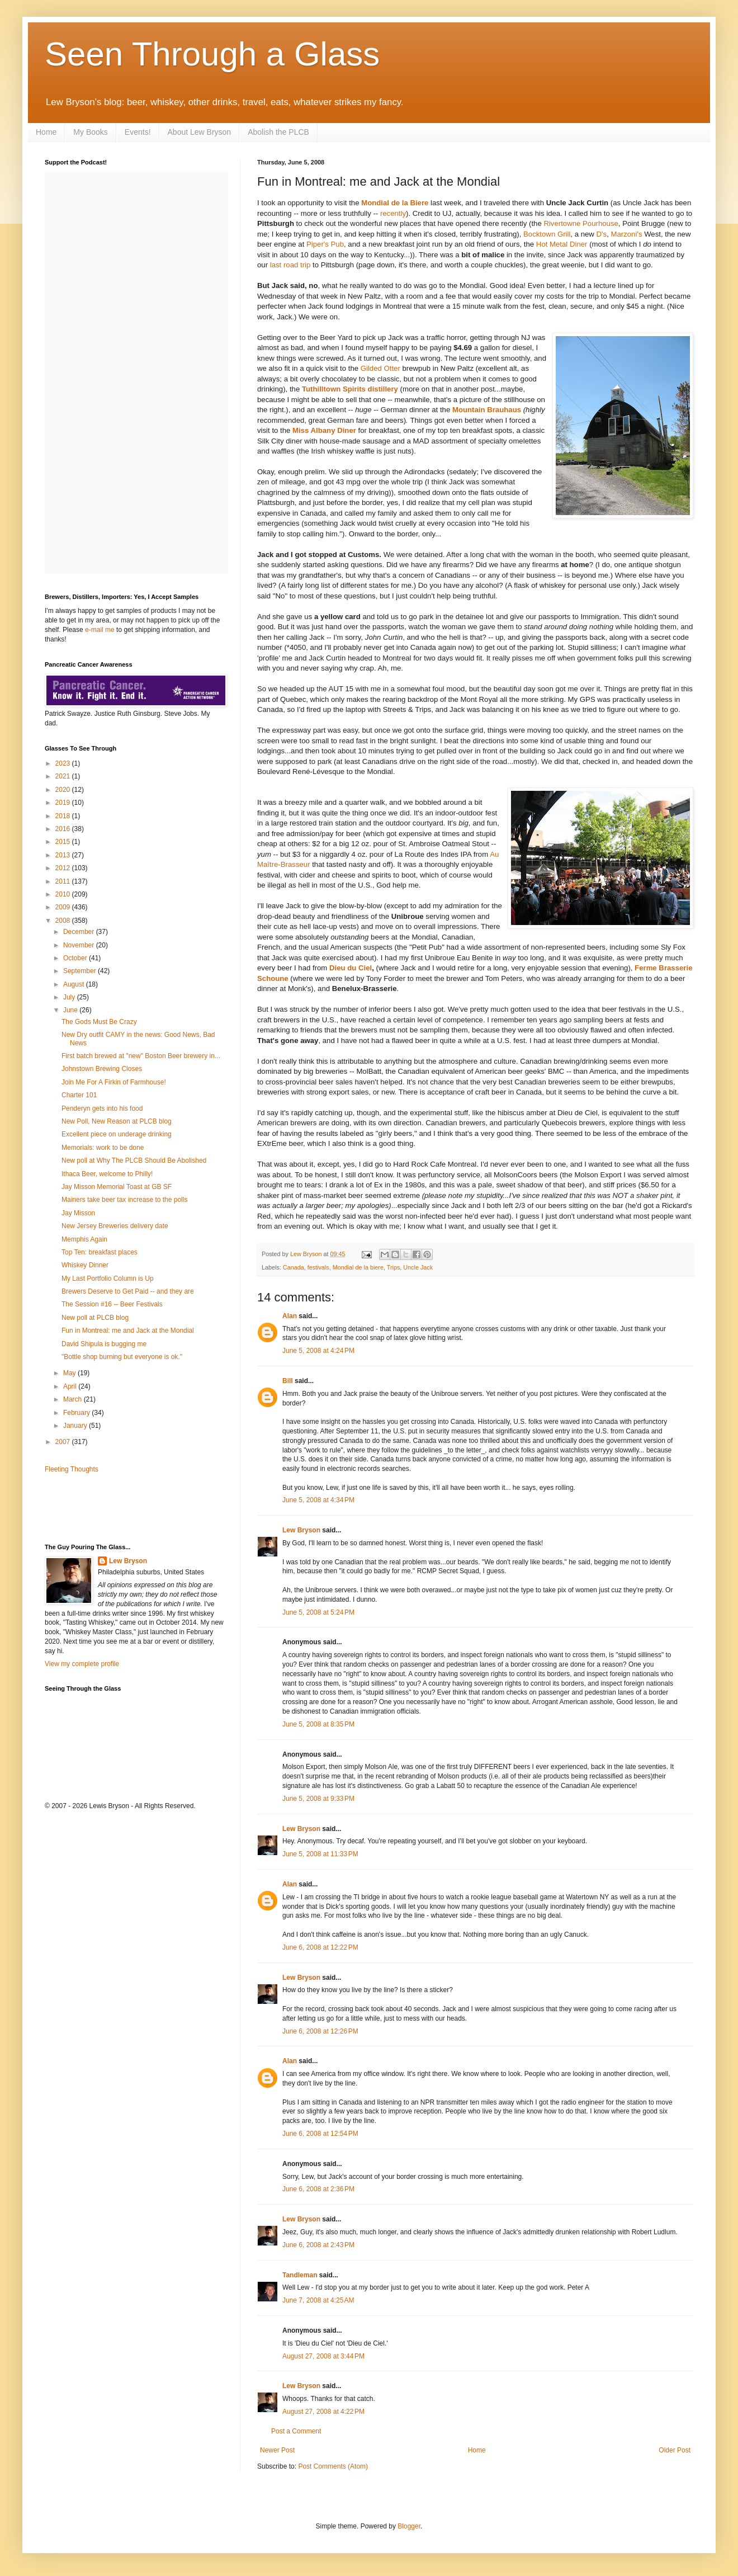  What do you see at coordinates (212, 54) in the screenshot?
I see `Seen Through a Glass` at bounding box center [212, 54].